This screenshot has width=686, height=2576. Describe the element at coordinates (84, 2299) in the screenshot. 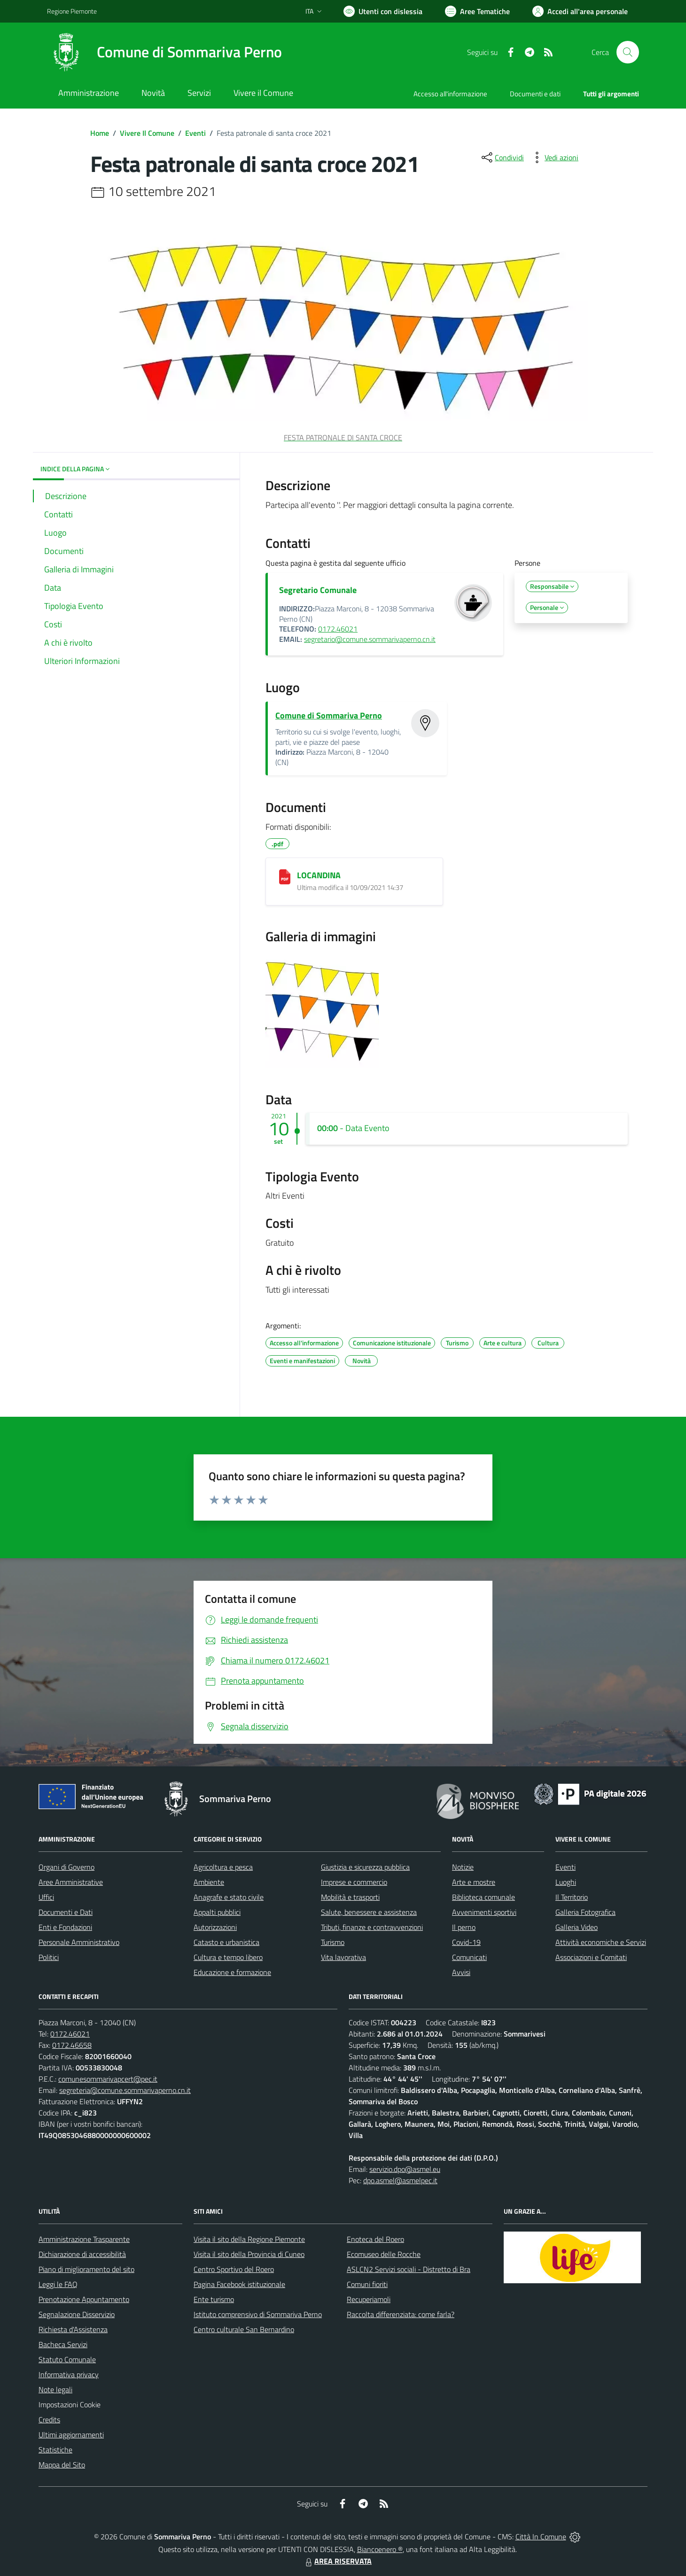

I see `Prenotazione Appuntamento` at that location.